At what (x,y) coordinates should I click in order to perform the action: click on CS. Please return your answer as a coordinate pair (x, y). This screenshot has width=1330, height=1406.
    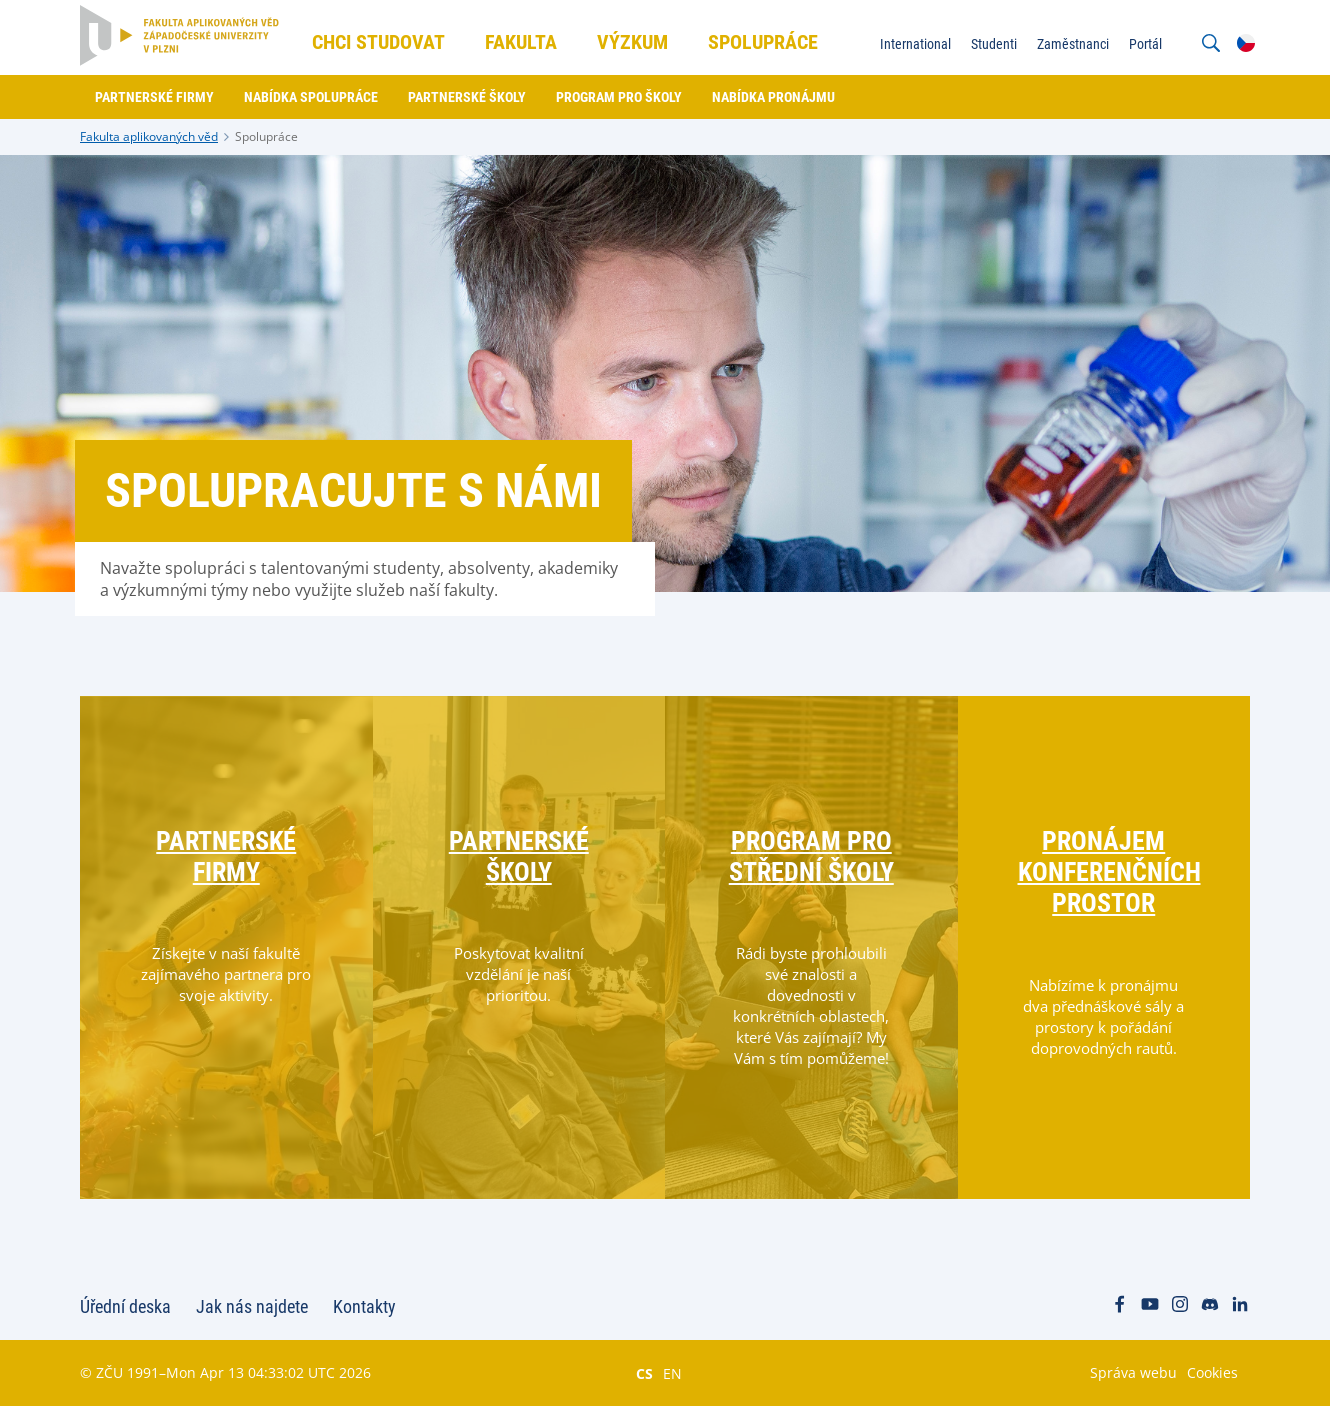
    Looking at the image, I should click on (644, 1373).